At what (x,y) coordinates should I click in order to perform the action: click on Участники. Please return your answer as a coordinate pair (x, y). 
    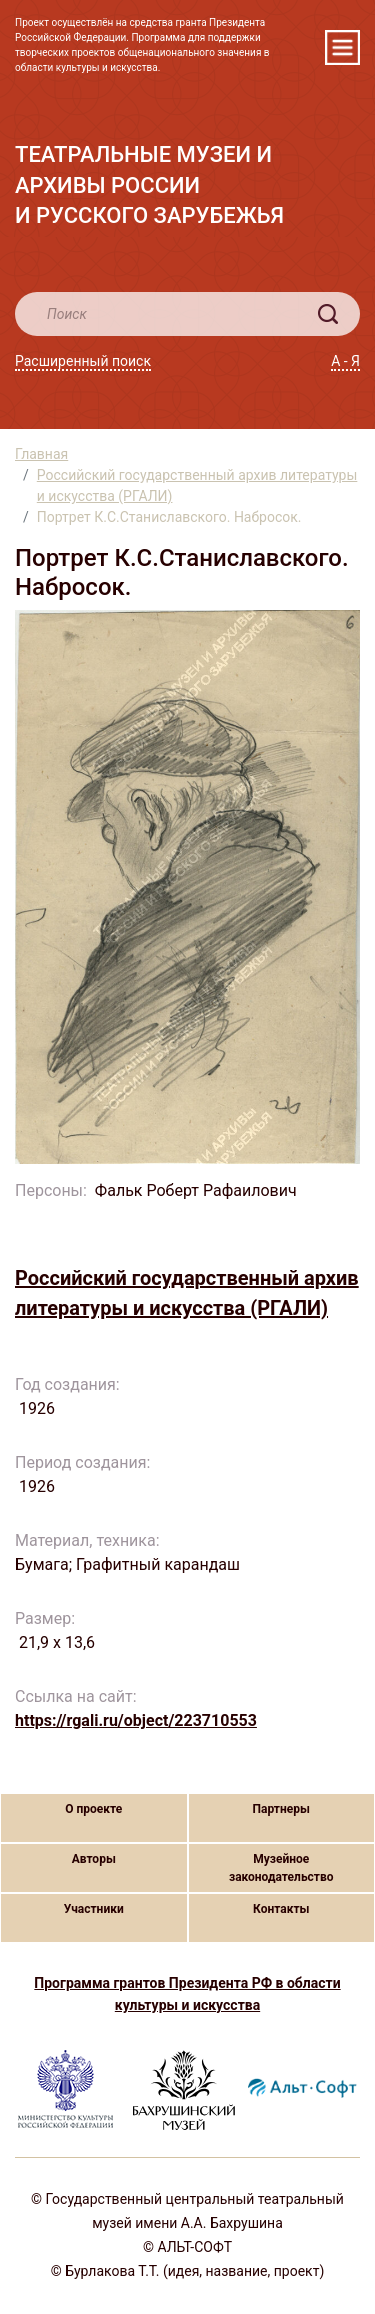
    Looking at the image, I should click on (94, 1909).